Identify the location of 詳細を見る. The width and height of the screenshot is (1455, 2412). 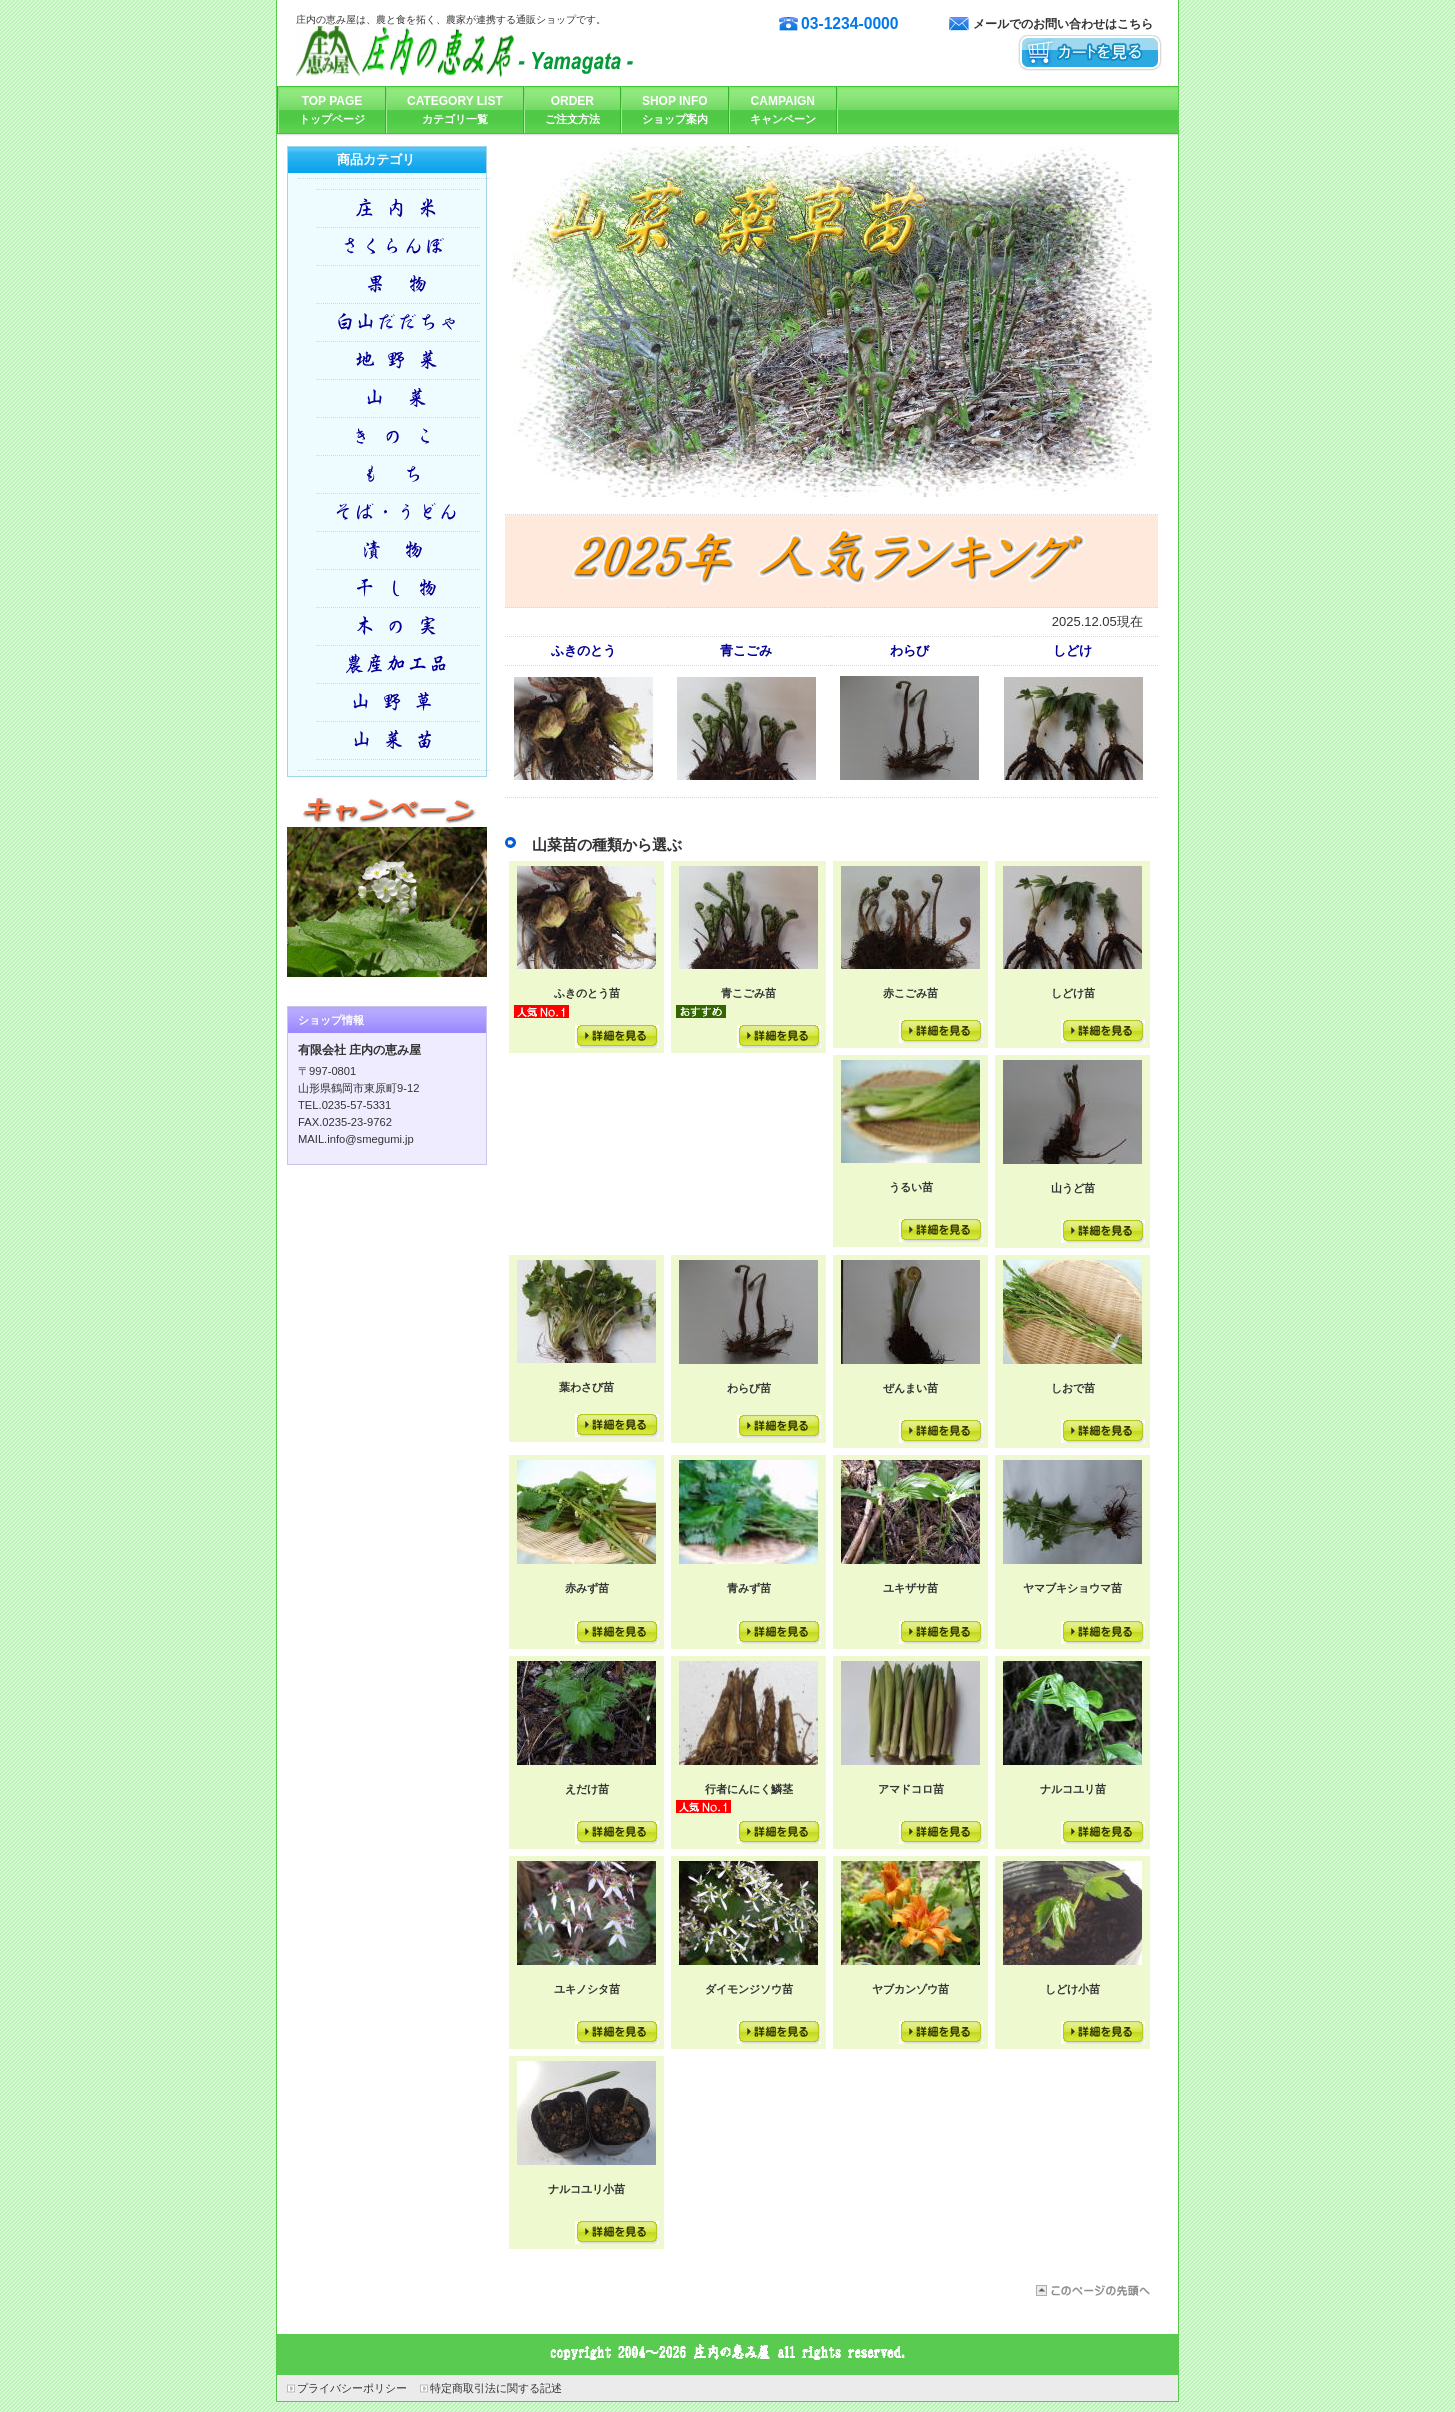
(617, 1036).